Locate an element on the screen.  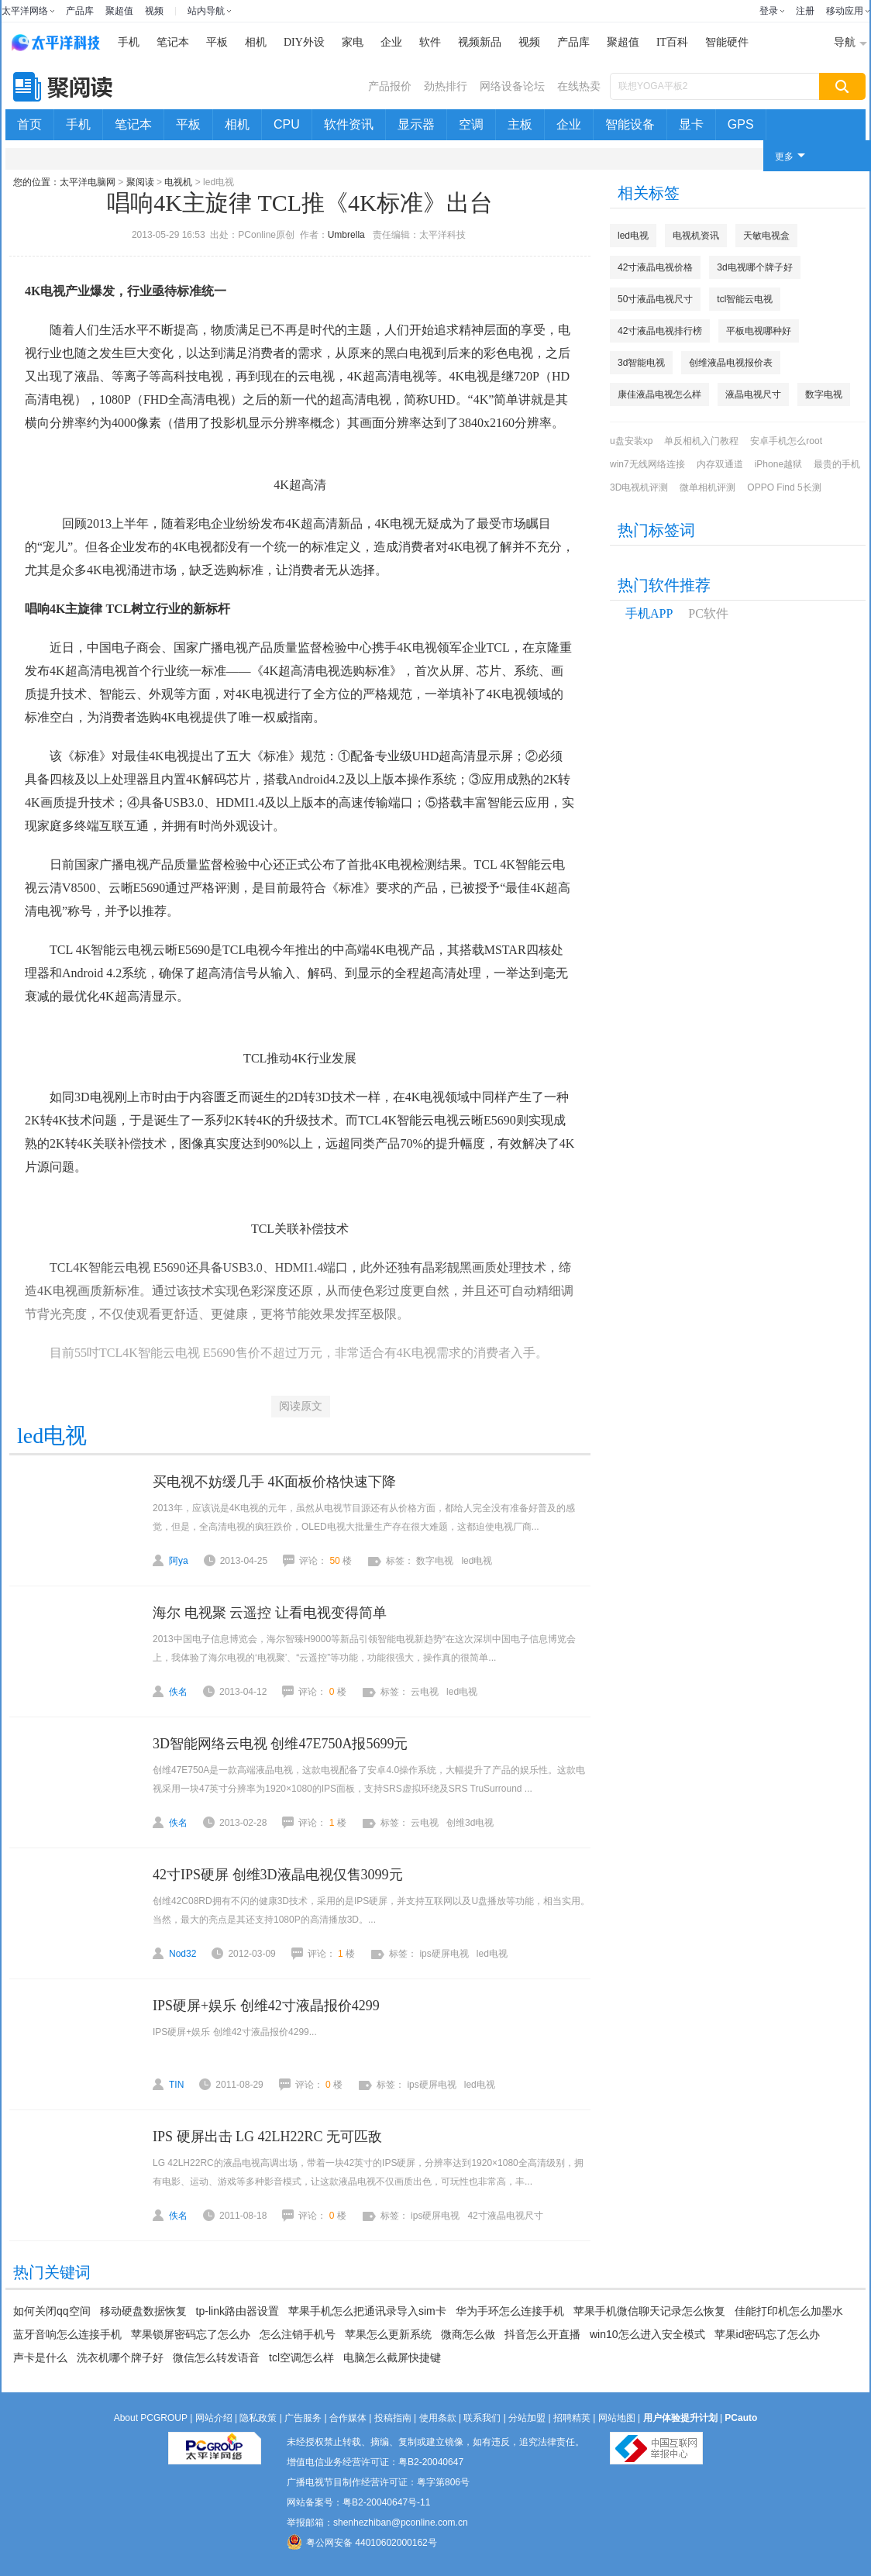
微单相机评测 is located at coordinates (707, 487).